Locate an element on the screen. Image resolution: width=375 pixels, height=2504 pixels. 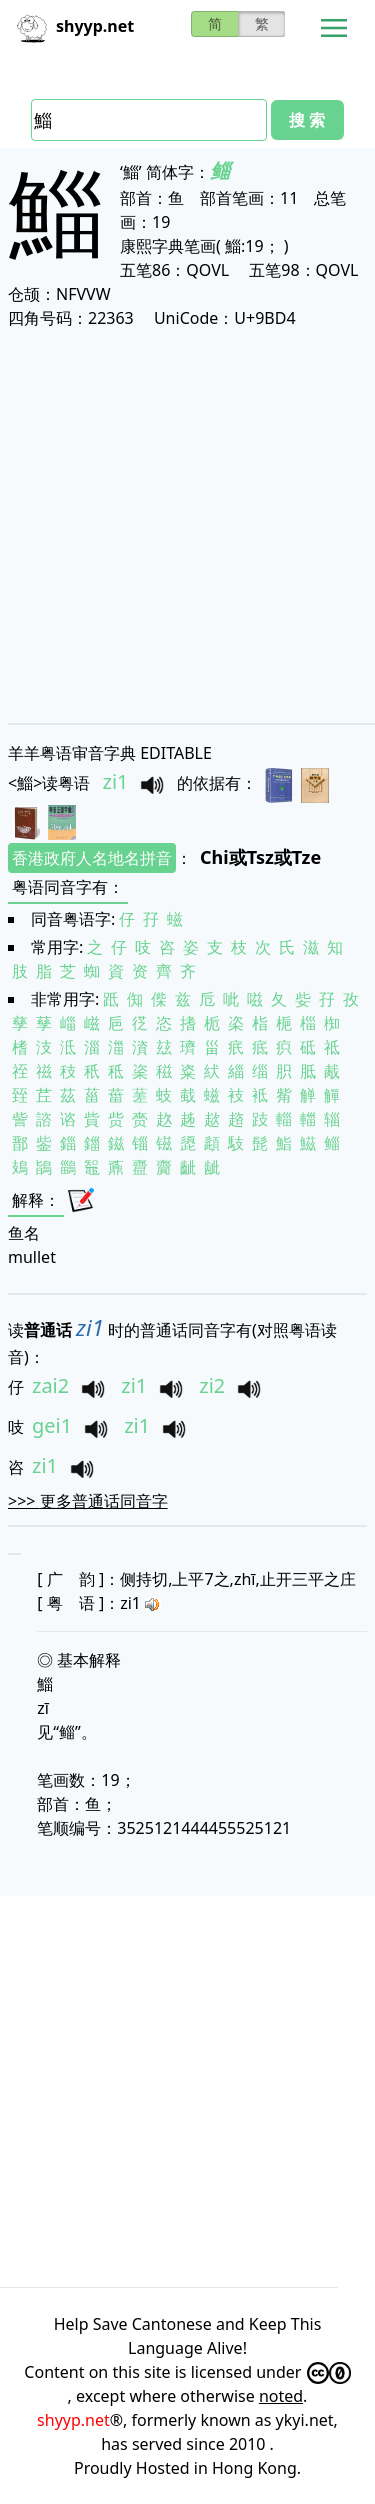
[Advertisement] is located at coordinates (187, 525).